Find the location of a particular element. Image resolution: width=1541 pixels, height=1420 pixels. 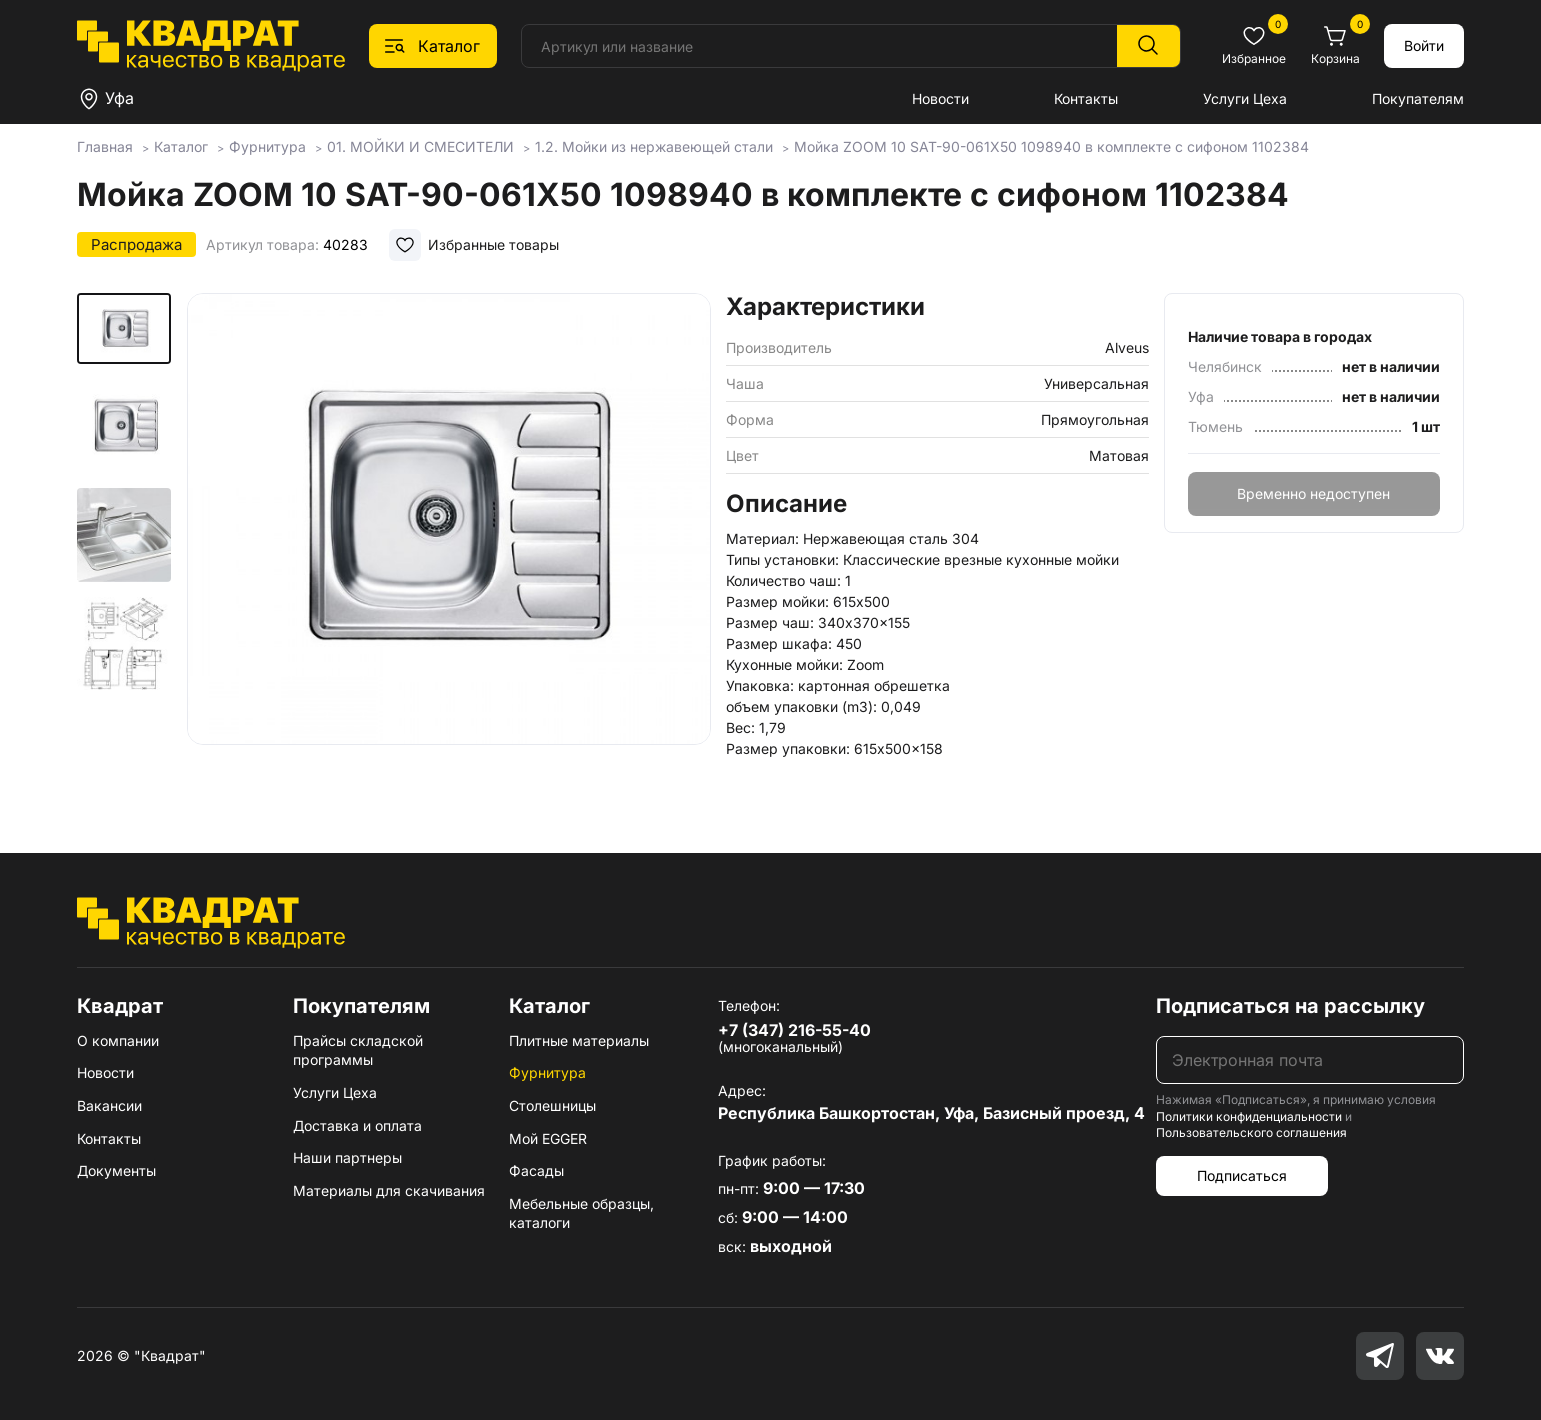

Фурнитура is located at coordinates (547, 1072).